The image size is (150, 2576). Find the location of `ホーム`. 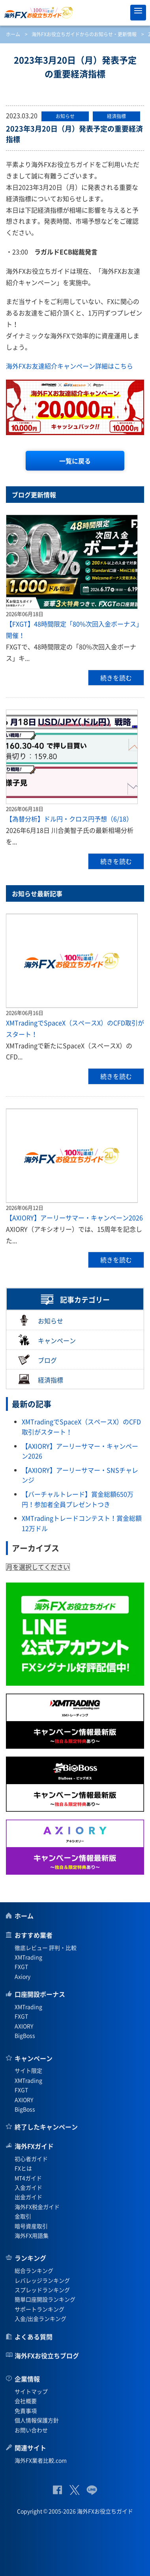

ホーム is located at coordinates (13, 34).